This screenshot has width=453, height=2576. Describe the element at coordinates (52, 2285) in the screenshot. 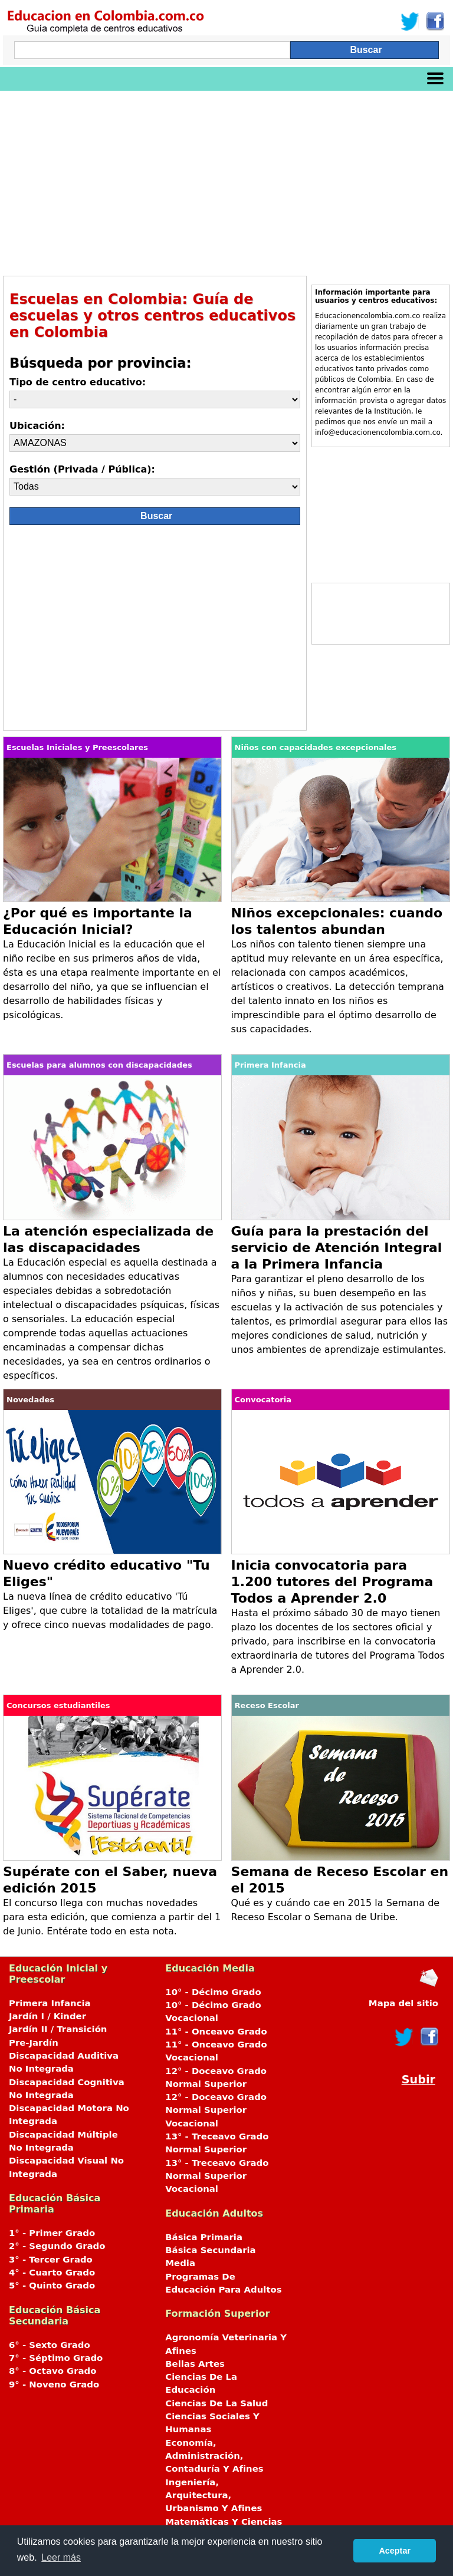

I see `5° - Quinto Grado` at that location.